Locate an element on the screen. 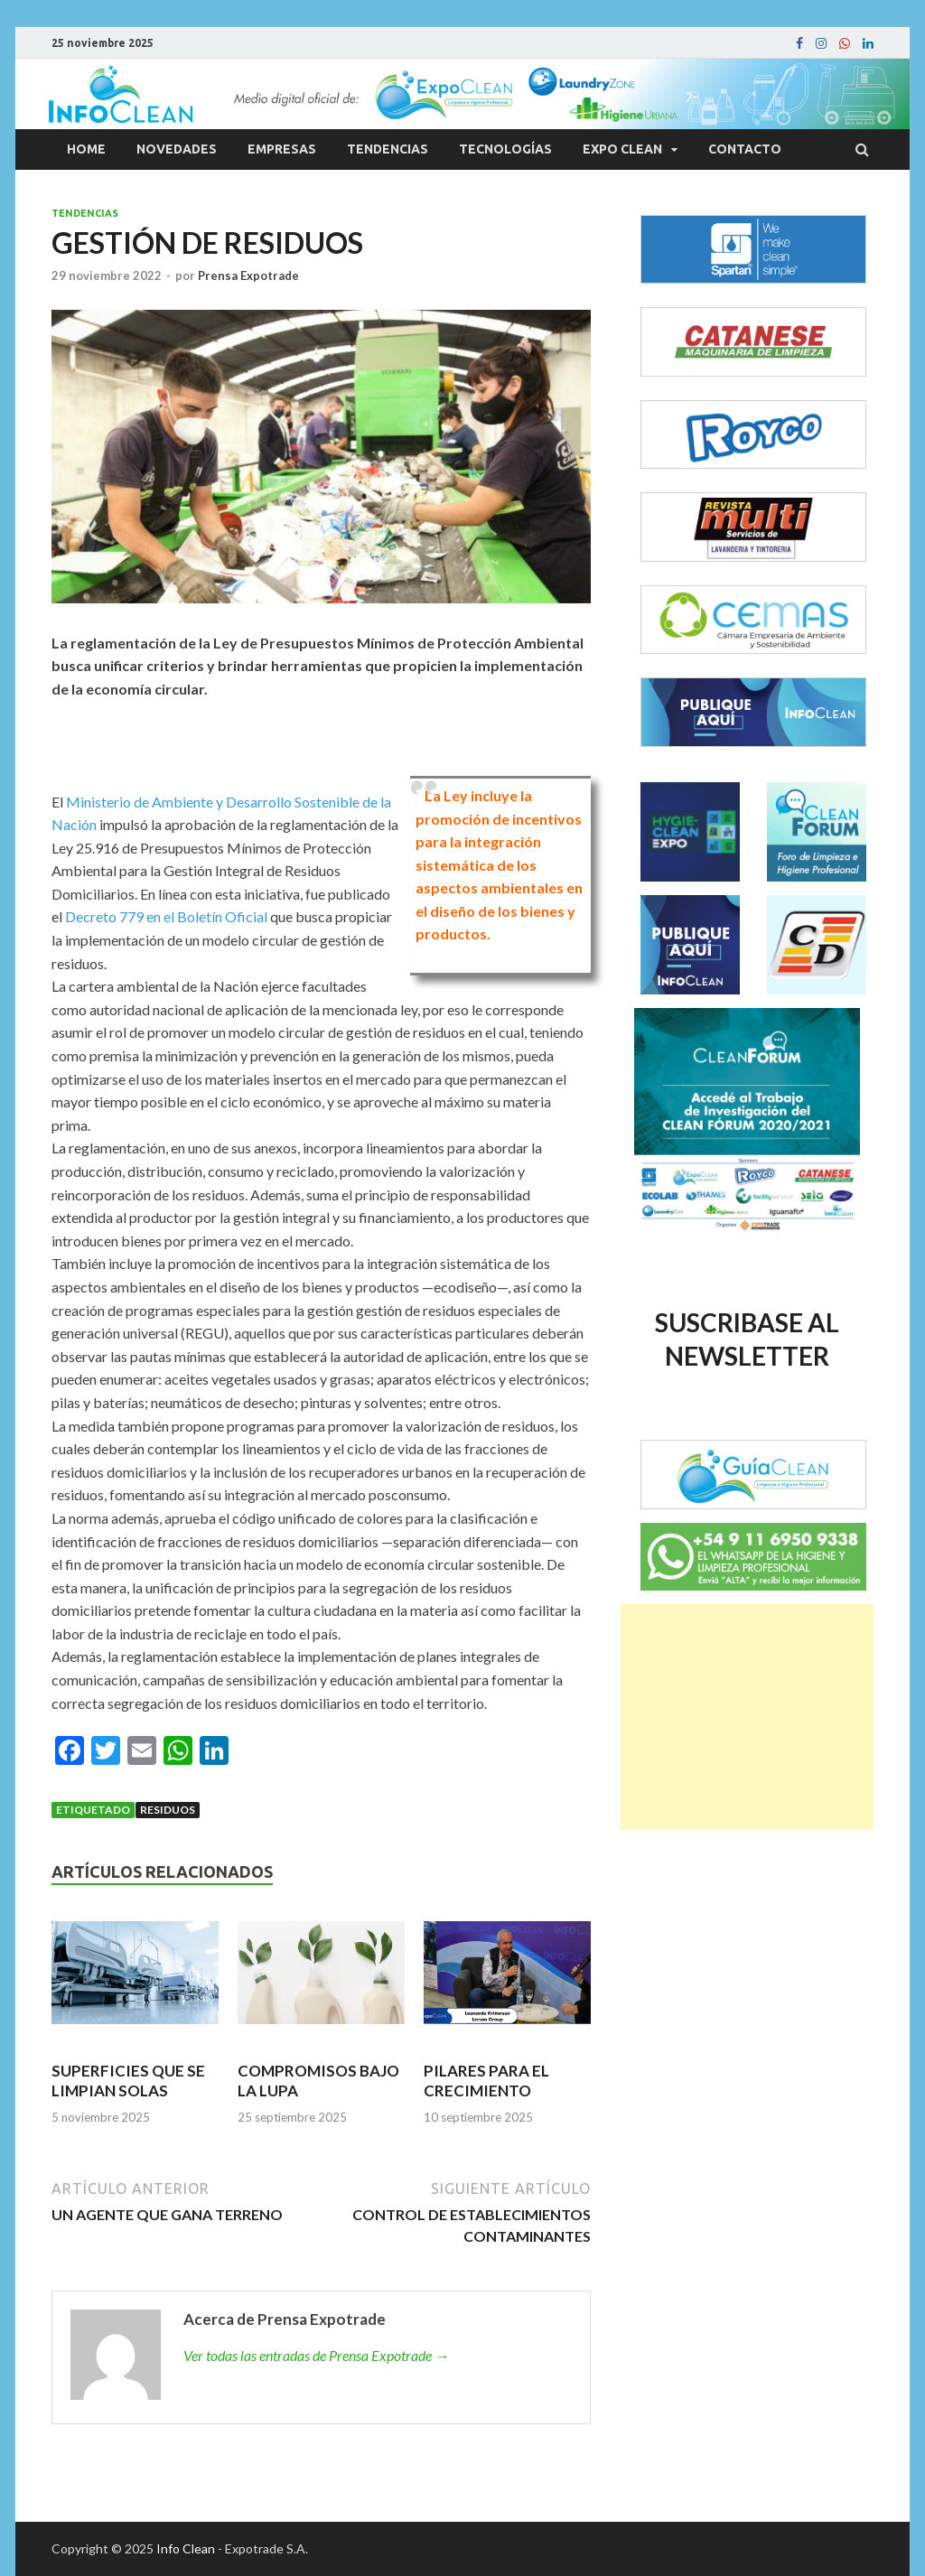 The width and height of the screenshot is (925, 2576). Info Clean is located at coordinates (185, 2548).